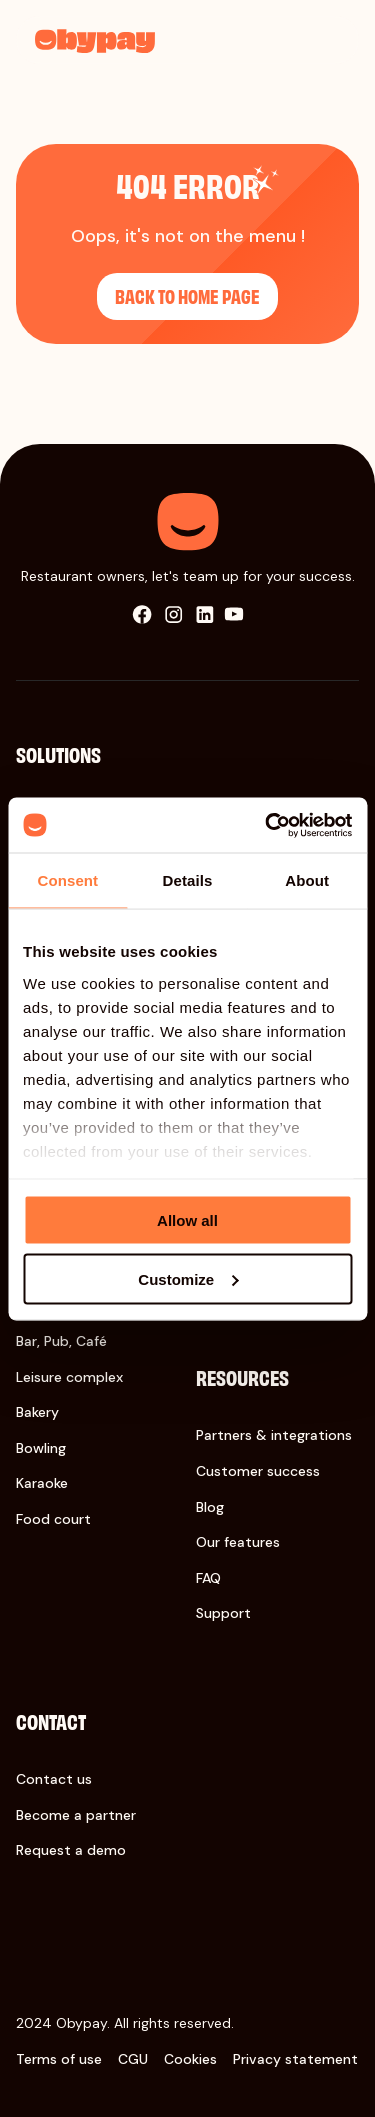 This screenshot has height=2117, width=375. I want to click on [Cookiebot by Usercentrics - opens in a new window], so click(267, 825).